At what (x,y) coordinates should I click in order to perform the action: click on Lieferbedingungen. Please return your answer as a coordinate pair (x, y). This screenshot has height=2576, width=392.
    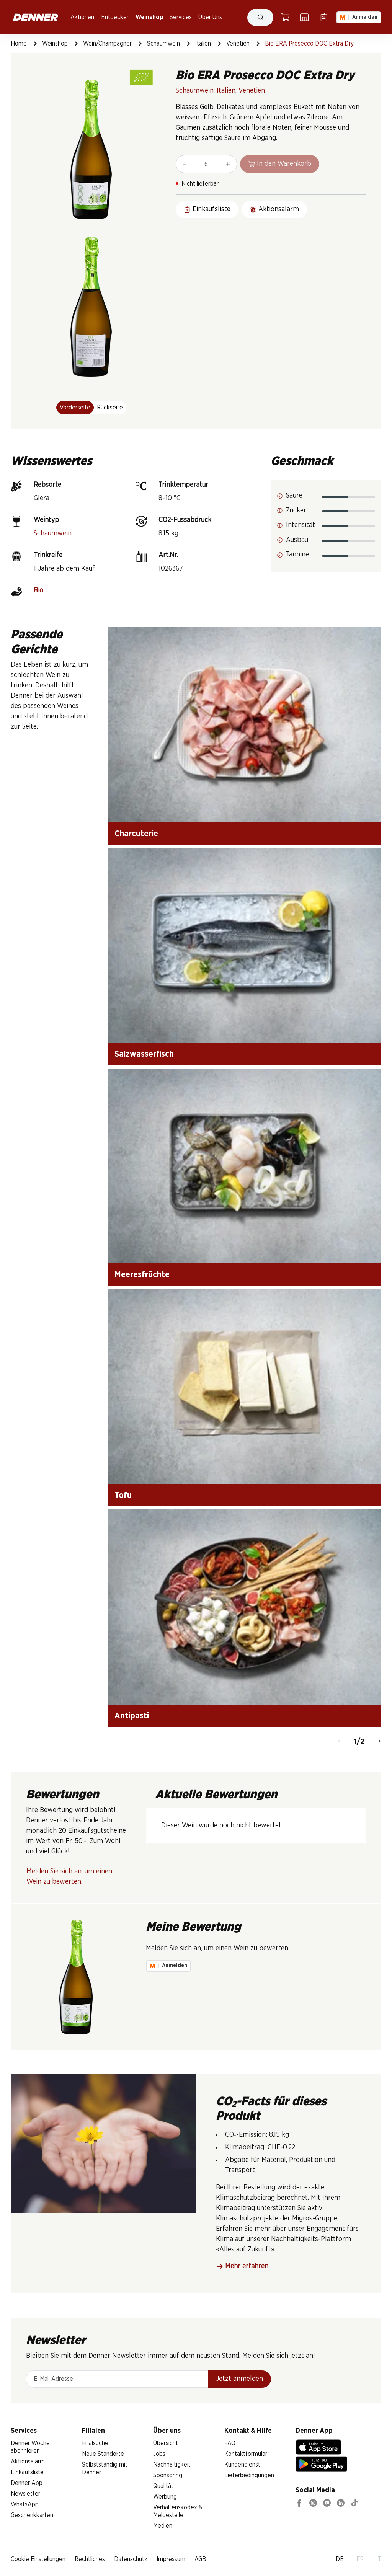
    Looking at the image, I should click on (249, 2475).